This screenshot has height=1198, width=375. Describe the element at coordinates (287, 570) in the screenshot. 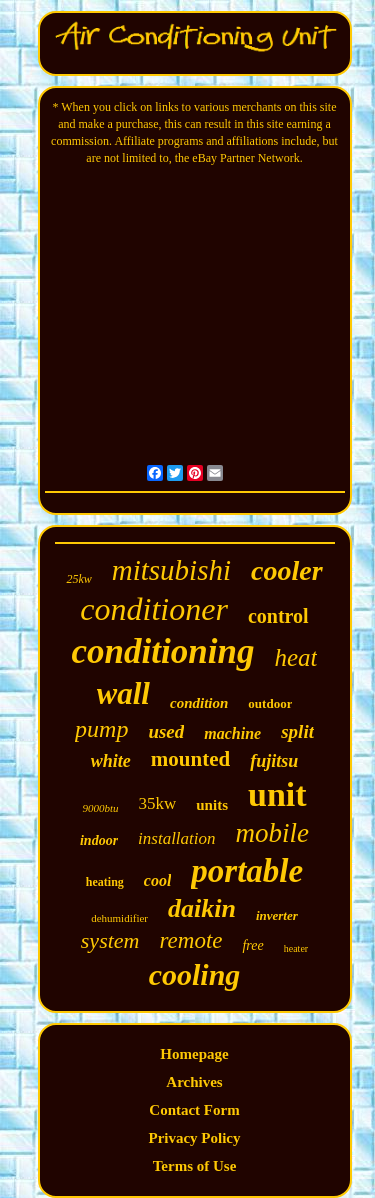

I see `cooler` at that location.